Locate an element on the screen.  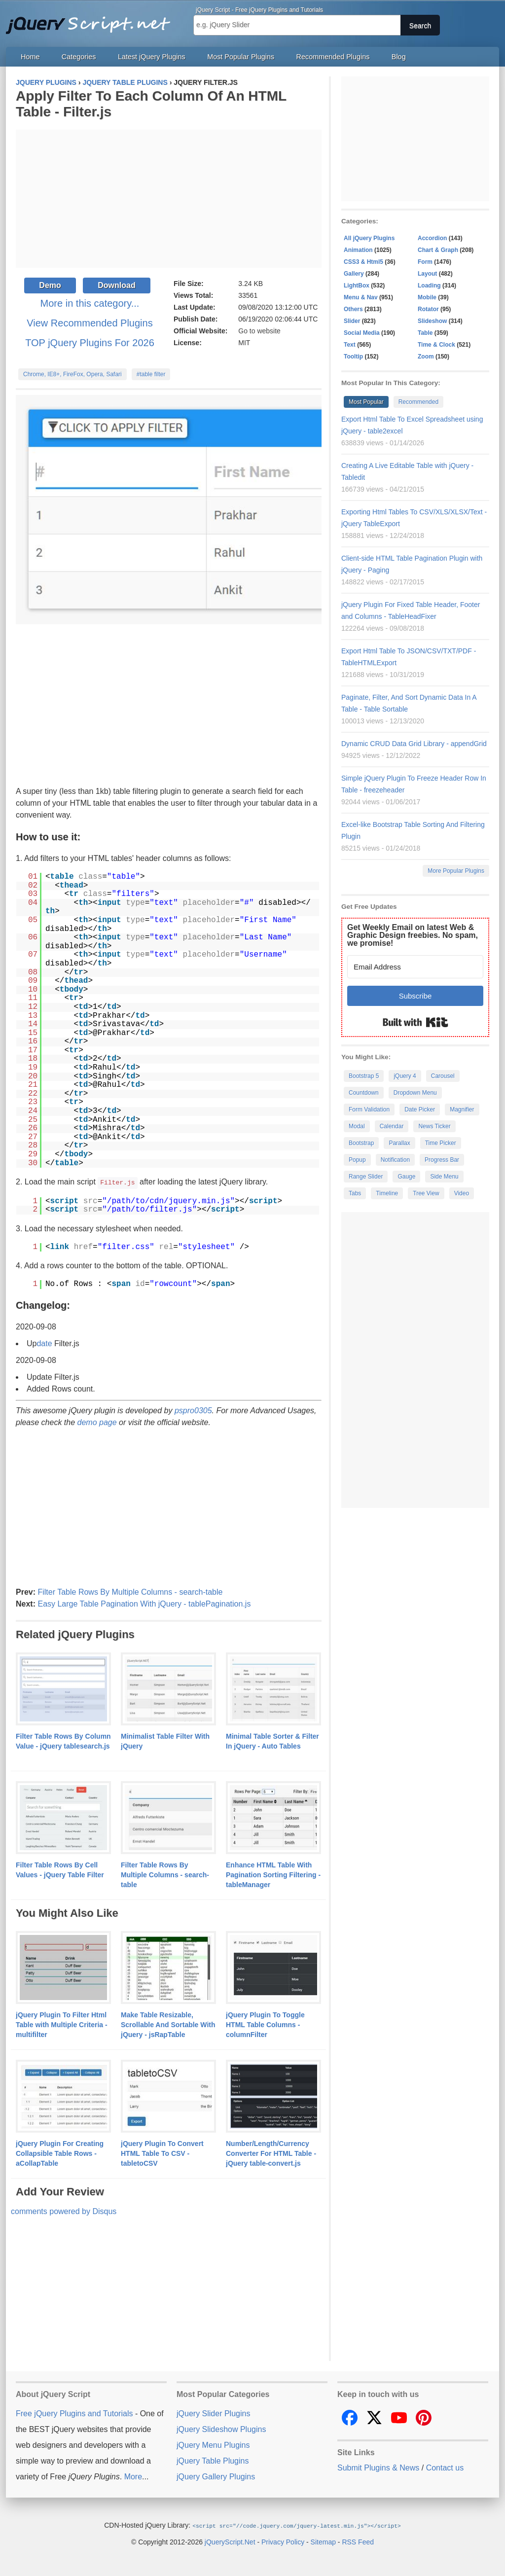
demo page is located at coordinates (97, 1422).